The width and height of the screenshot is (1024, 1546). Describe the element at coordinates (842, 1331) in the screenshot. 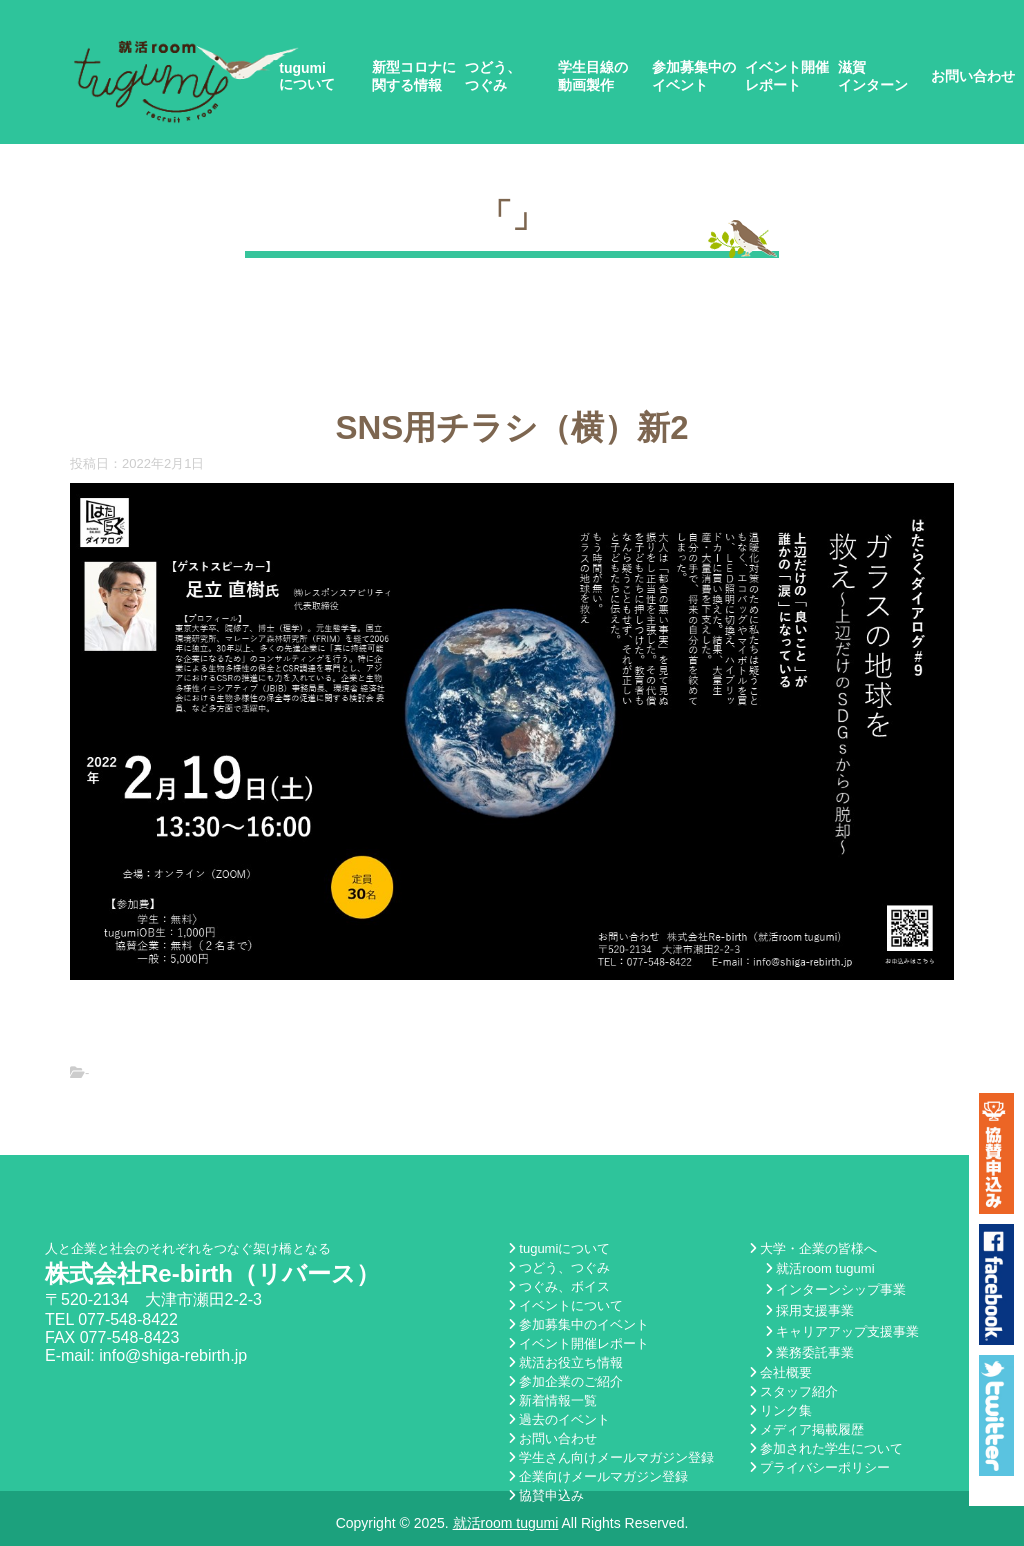

I see `キャリアアップ支援事業` at that location.